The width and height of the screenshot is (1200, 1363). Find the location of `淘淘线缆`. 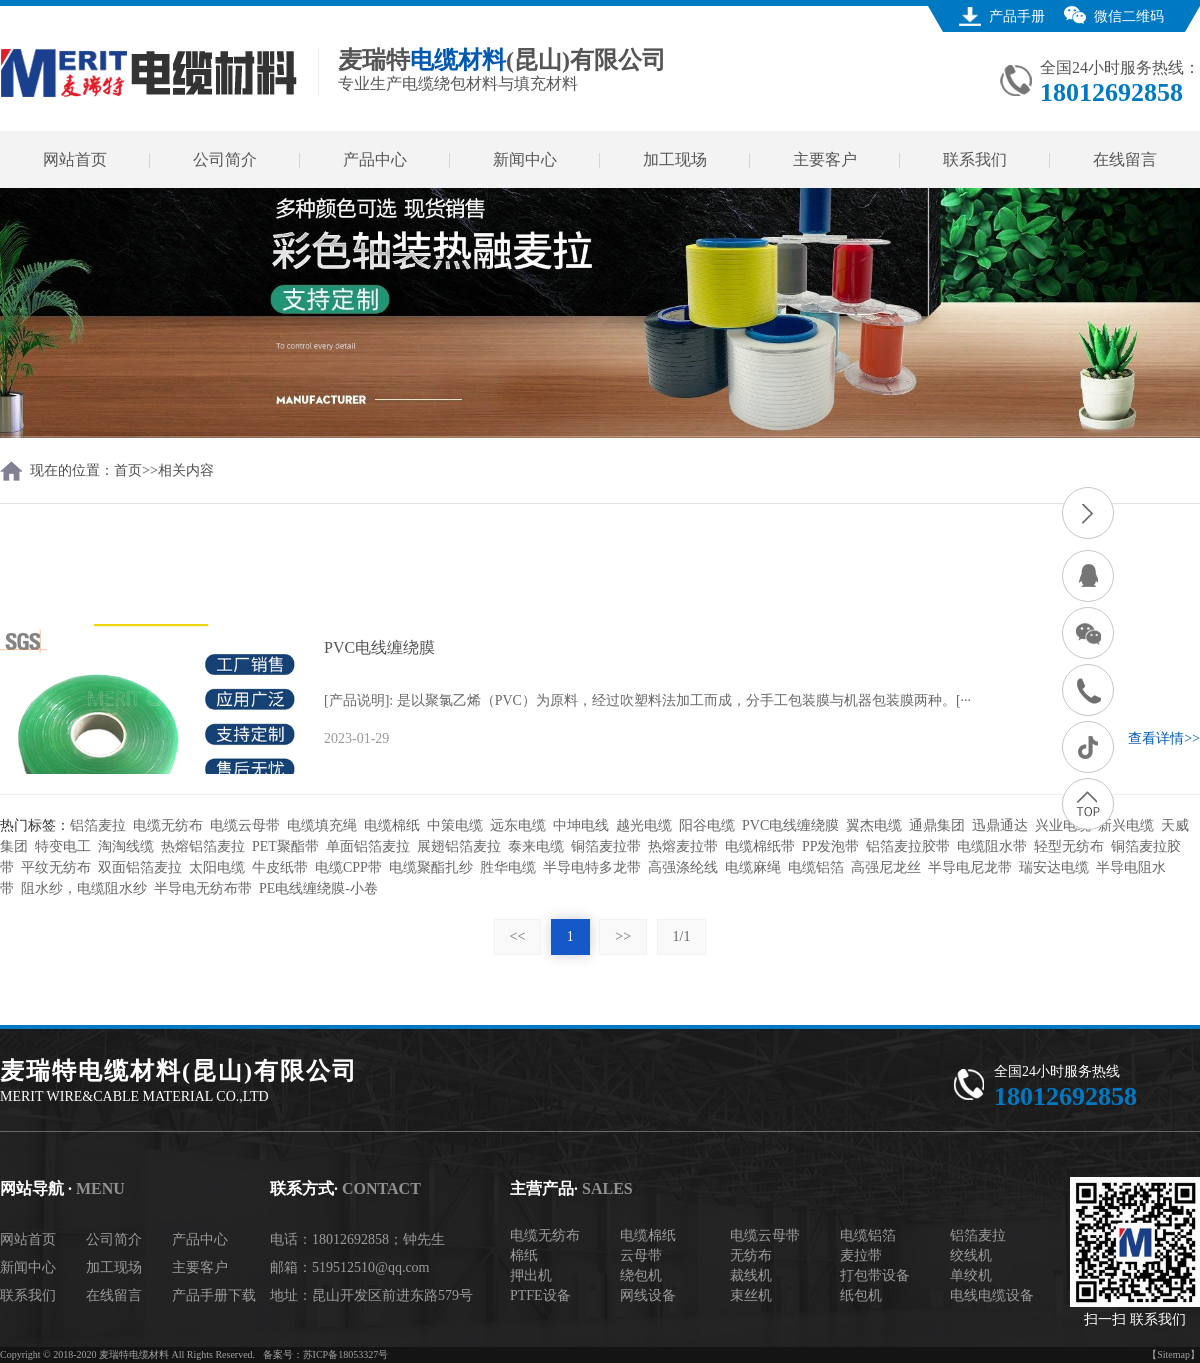

淘淘线缆 is located at coordinates (126, 846).